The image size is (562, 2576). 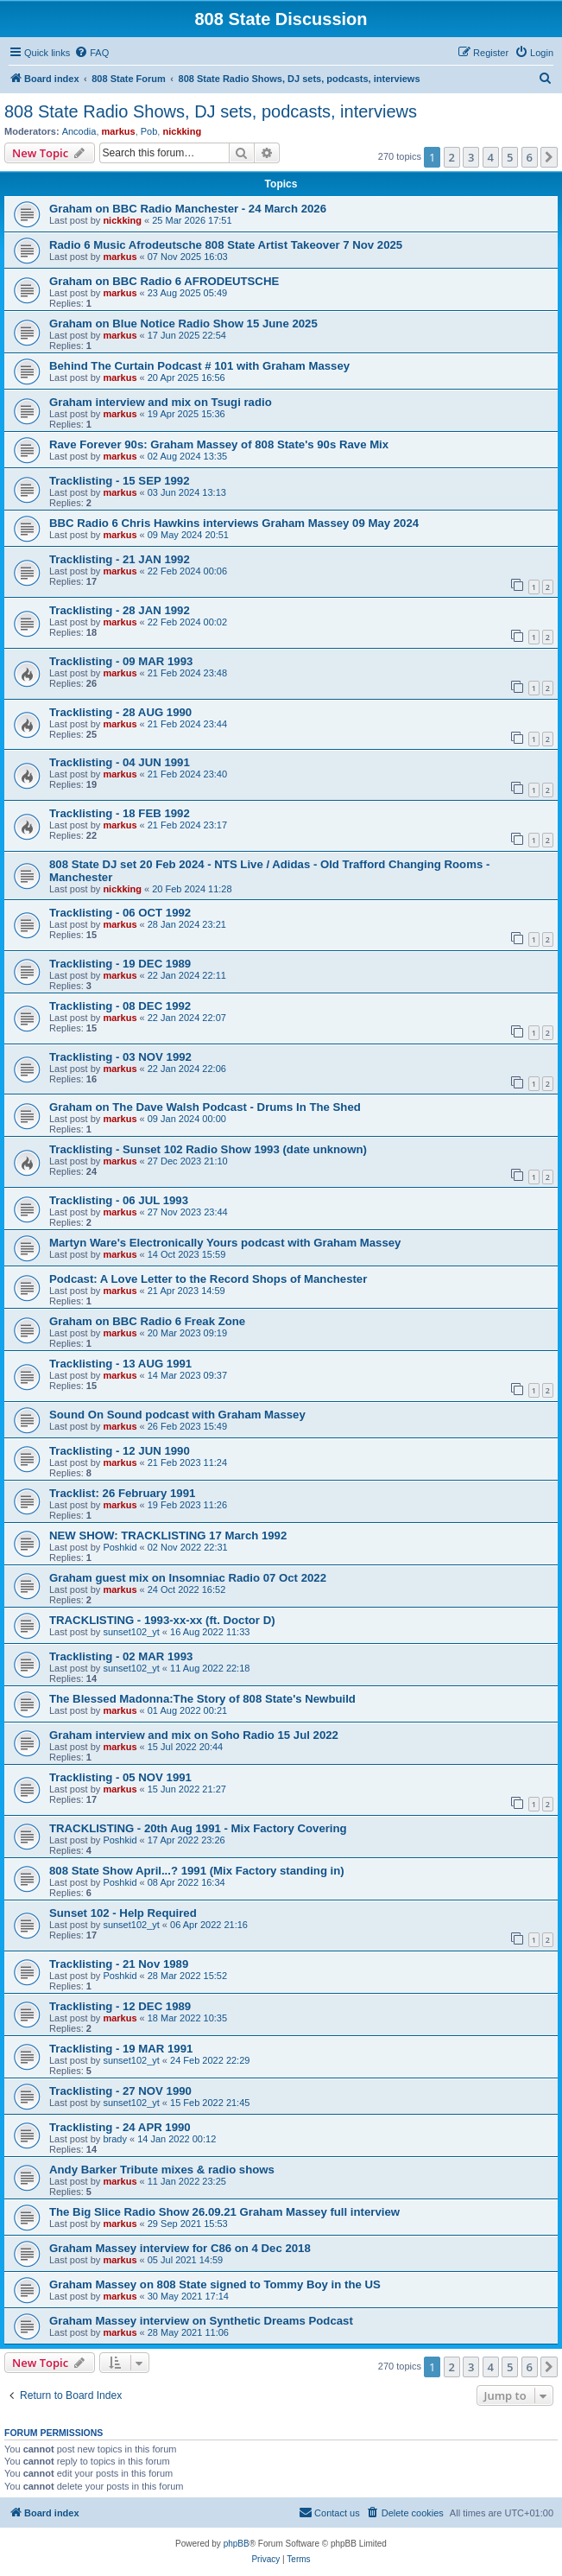 I want to click on The Blessed Madonna:The Story of 808 State's Newbuild, so click(x=202, y=1698).